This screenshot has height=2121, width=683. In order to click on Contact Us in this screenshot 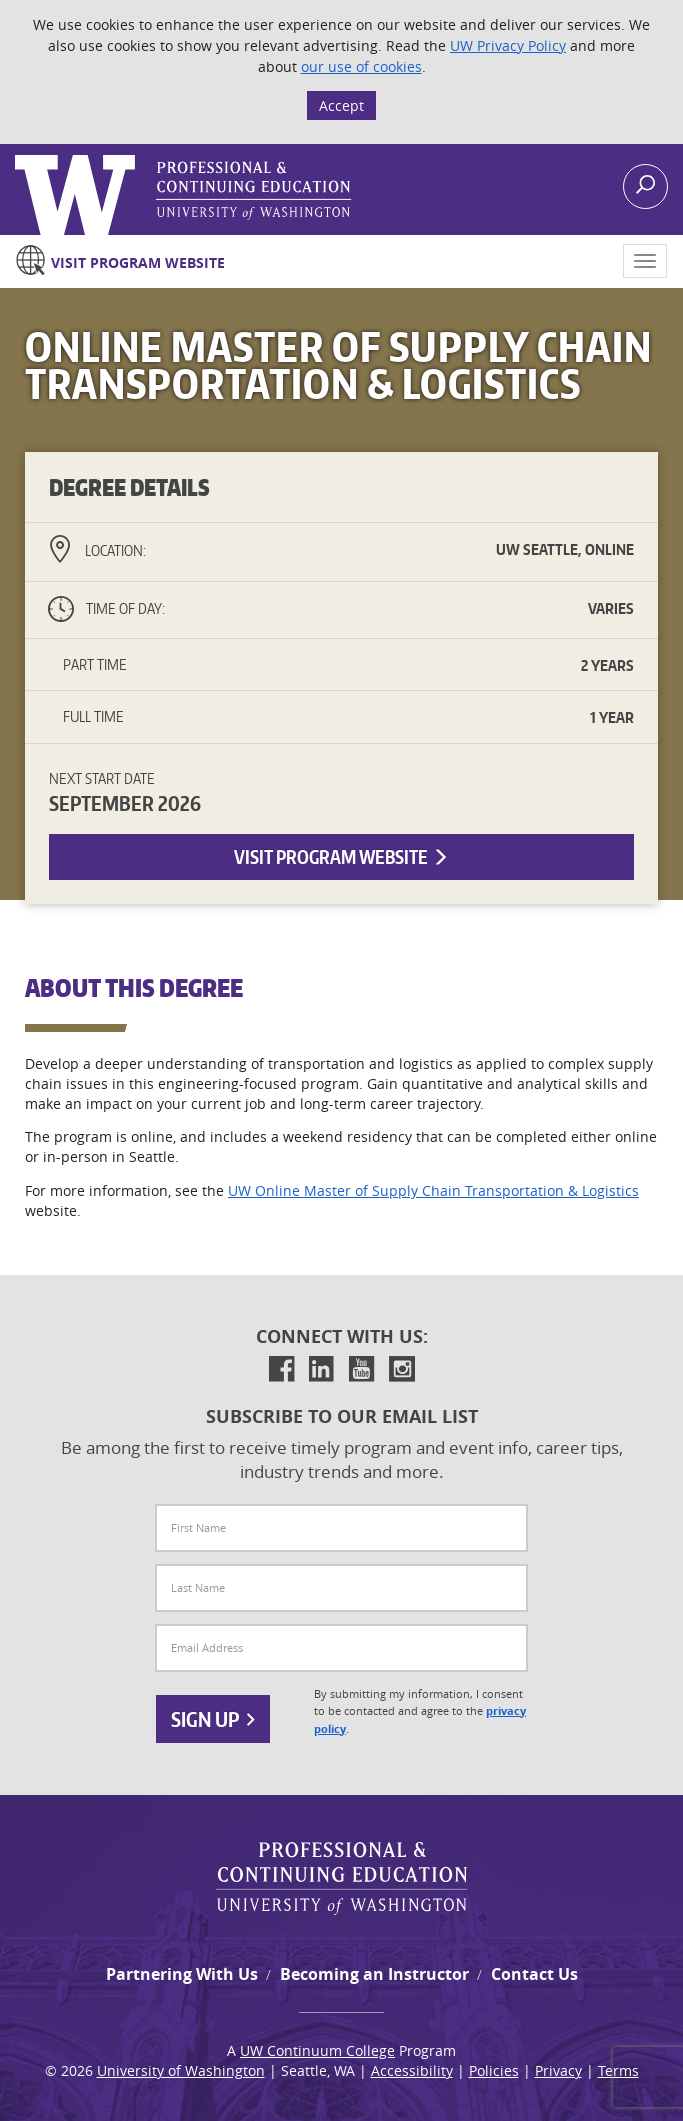, I will do `click(534, 1974)`.